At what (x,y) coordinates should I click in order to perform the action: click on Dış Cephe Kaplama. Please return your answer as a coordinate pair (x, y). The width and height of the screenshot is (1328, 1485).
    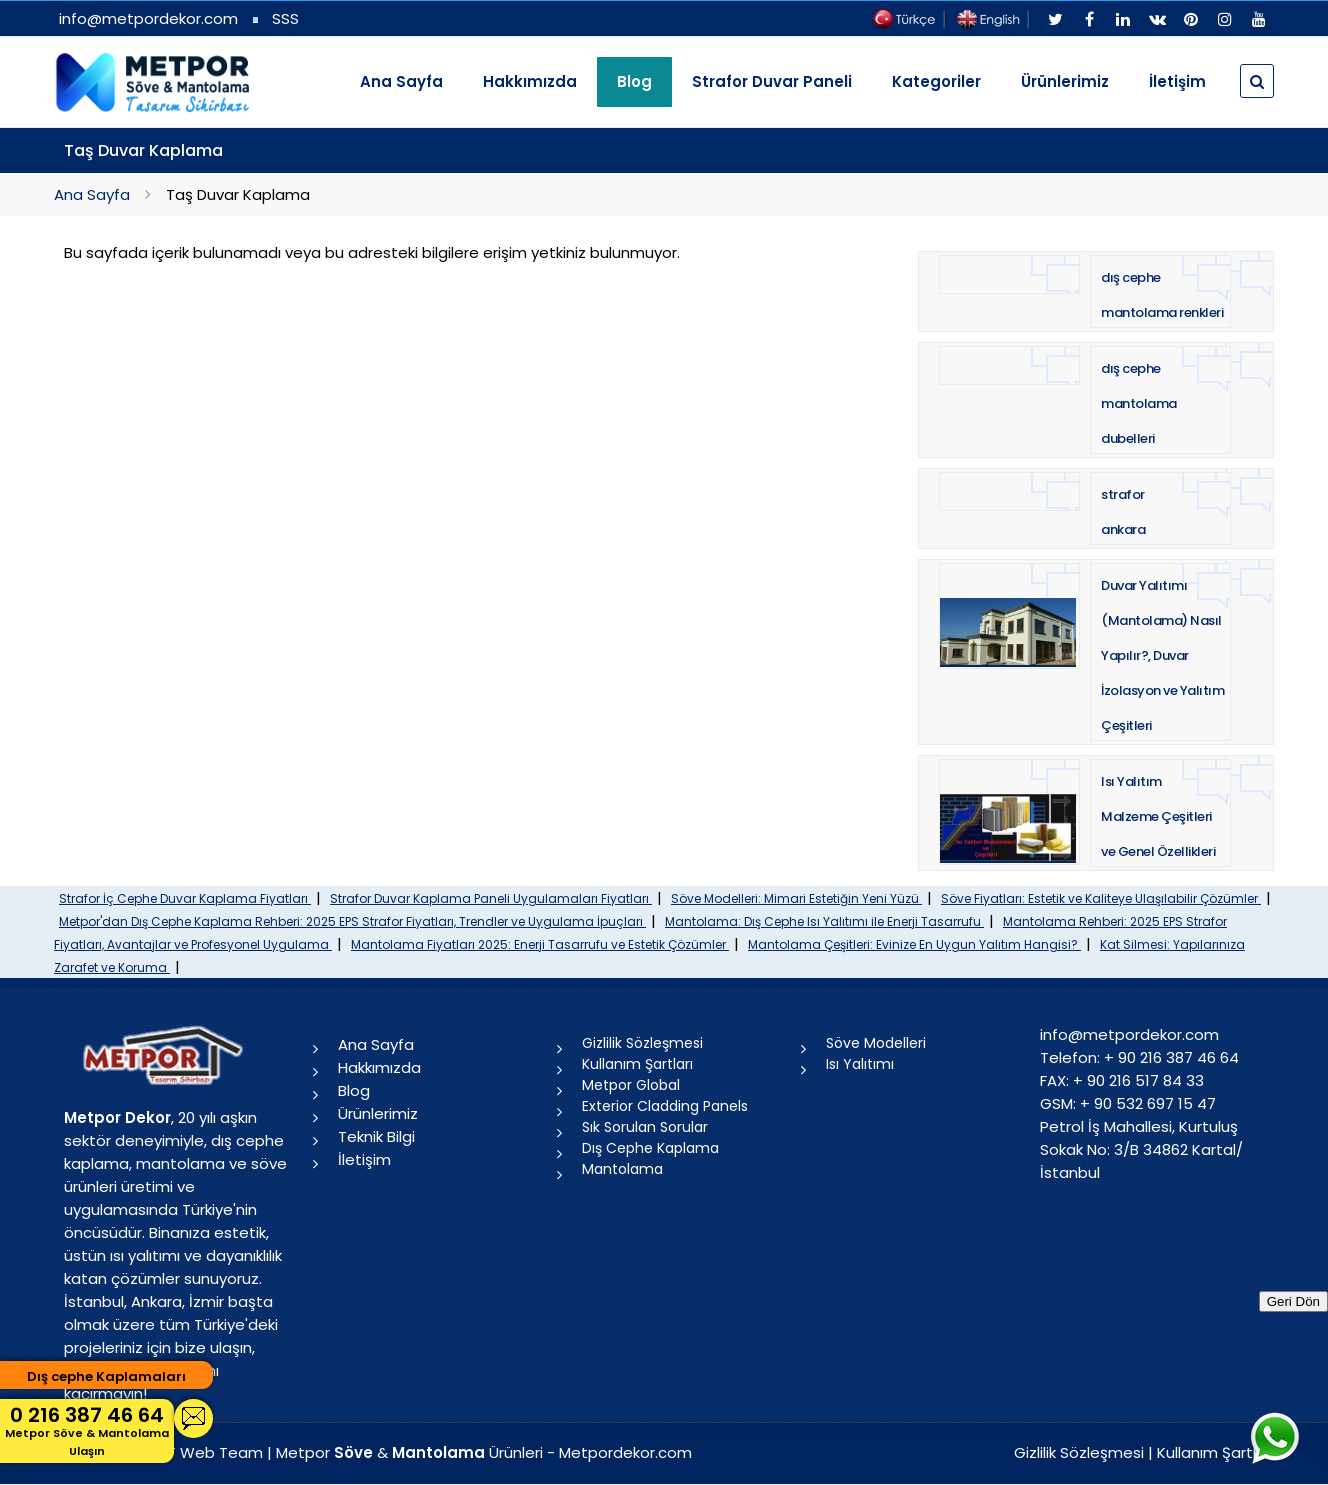
    Looking at the image, I should click on (650, 1148).